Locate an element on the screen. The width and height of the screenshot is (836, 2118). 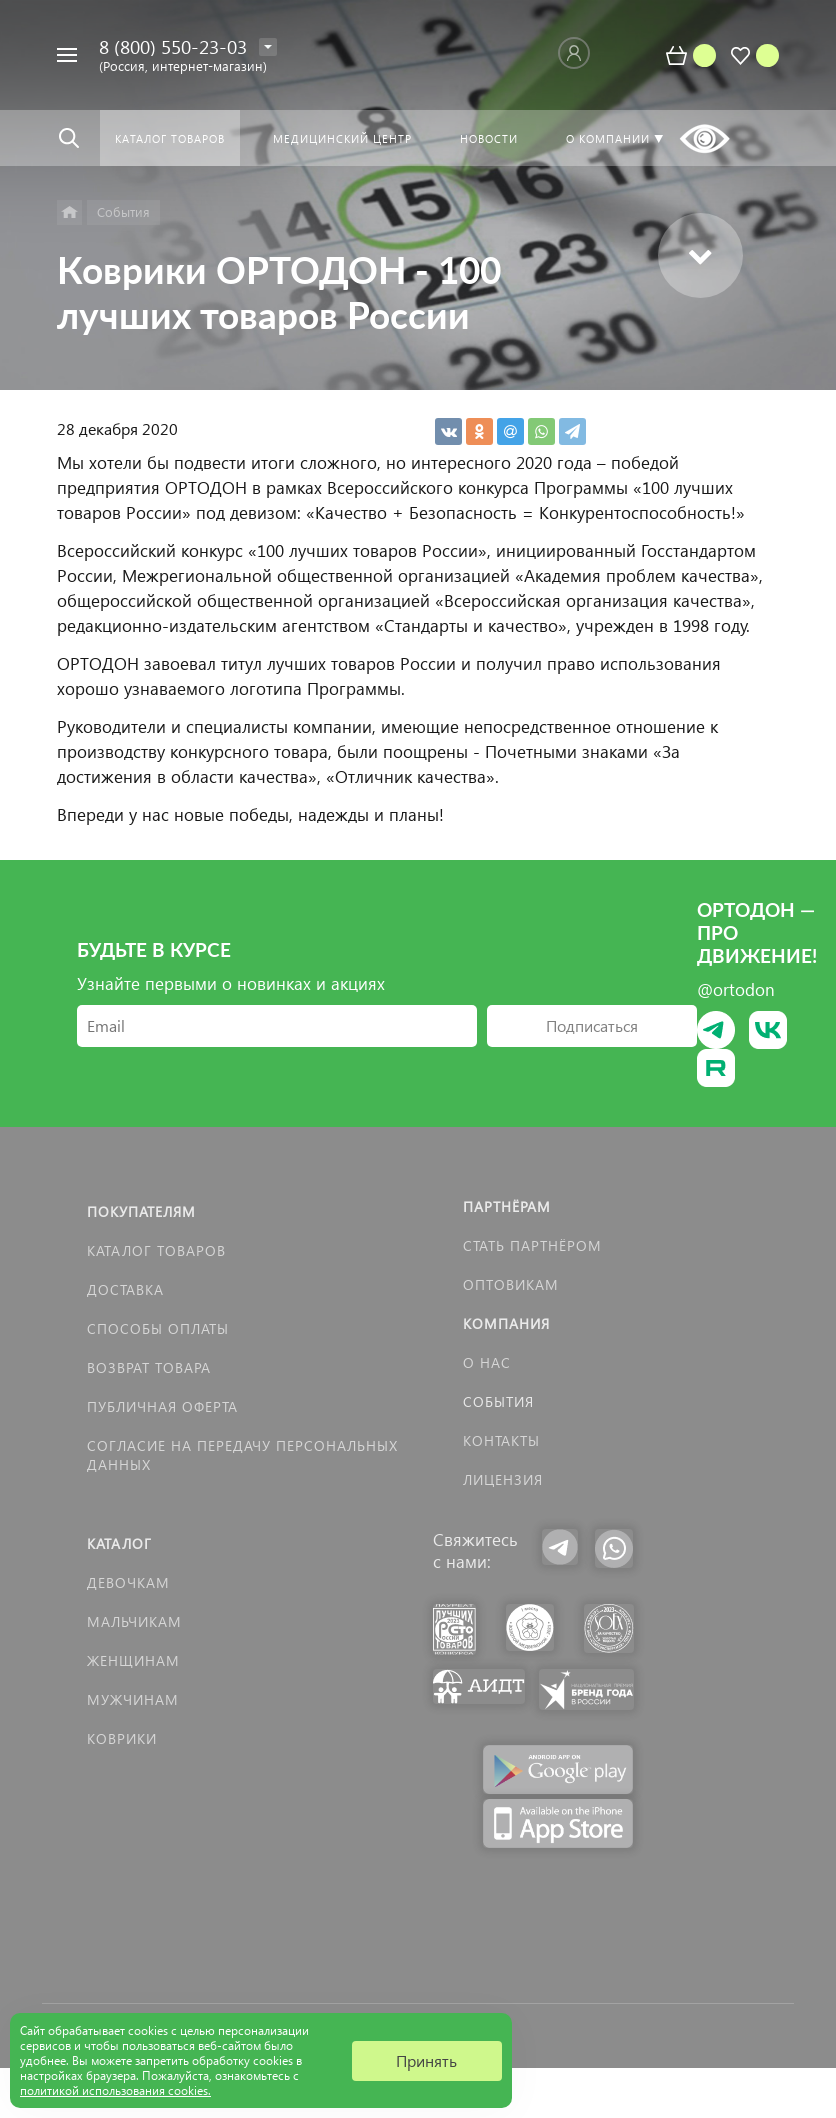
Контакты is located at coordinates (501, 1440).